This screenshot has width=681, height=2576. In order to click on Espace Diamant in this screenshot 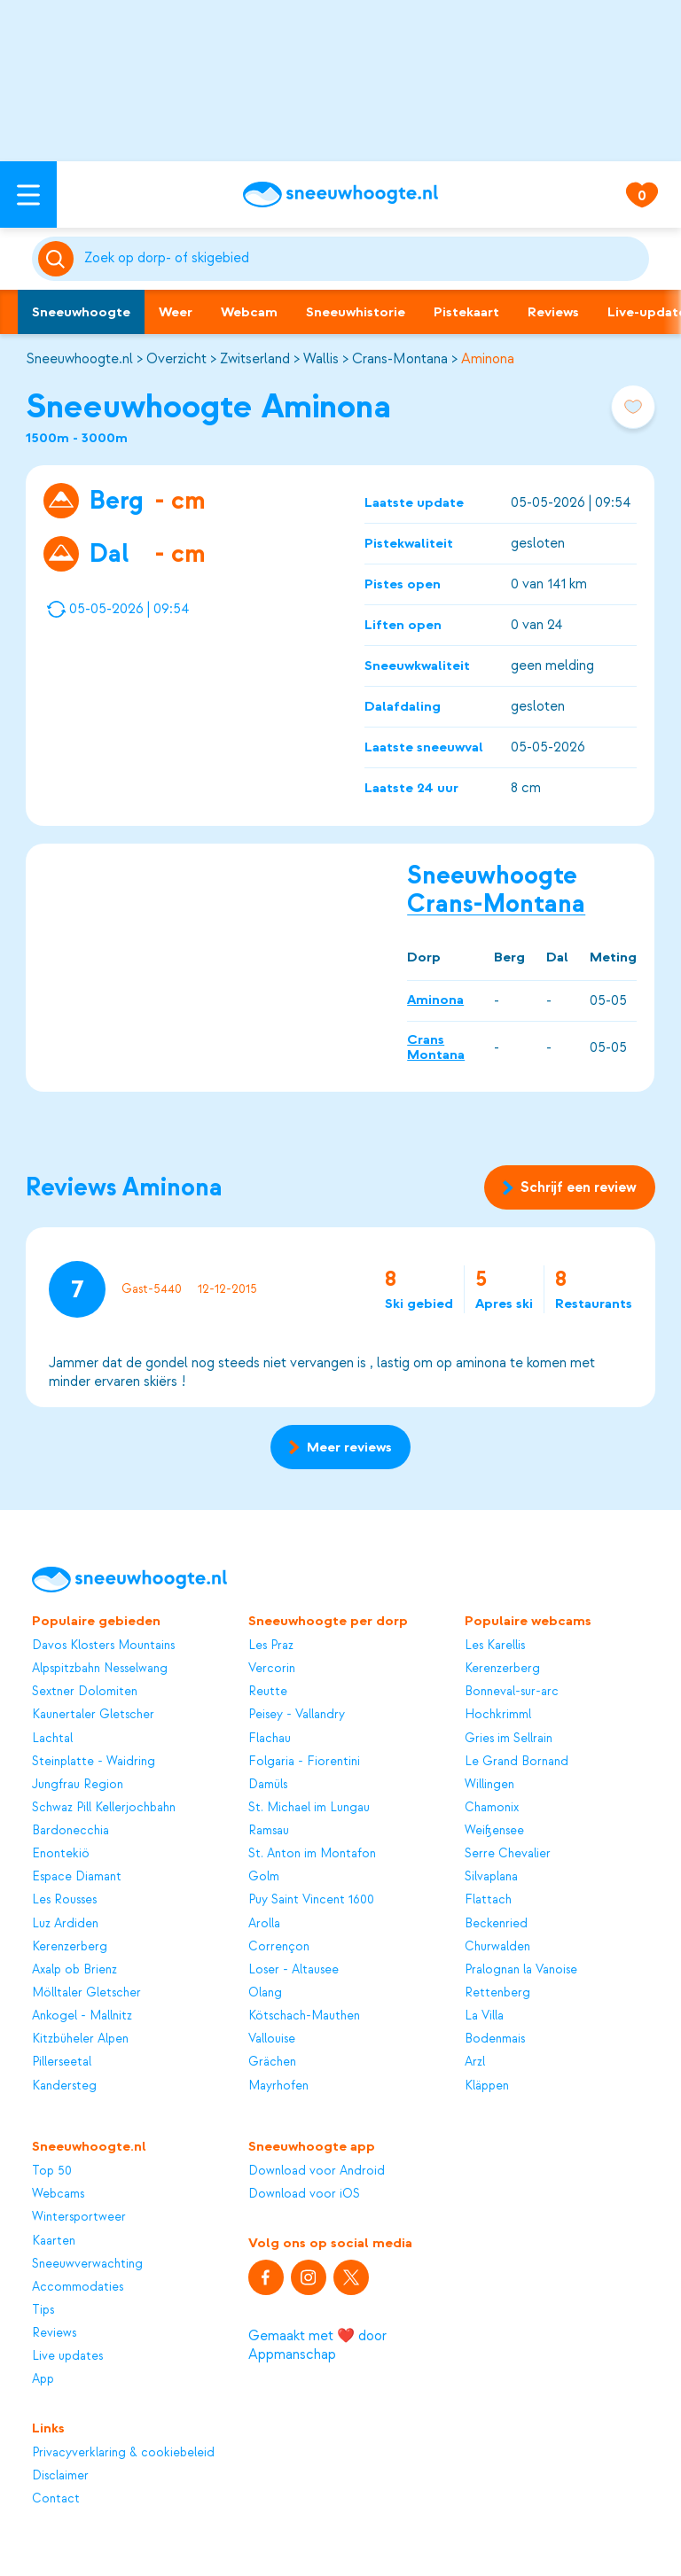, I will do `click(76, 1876)`.